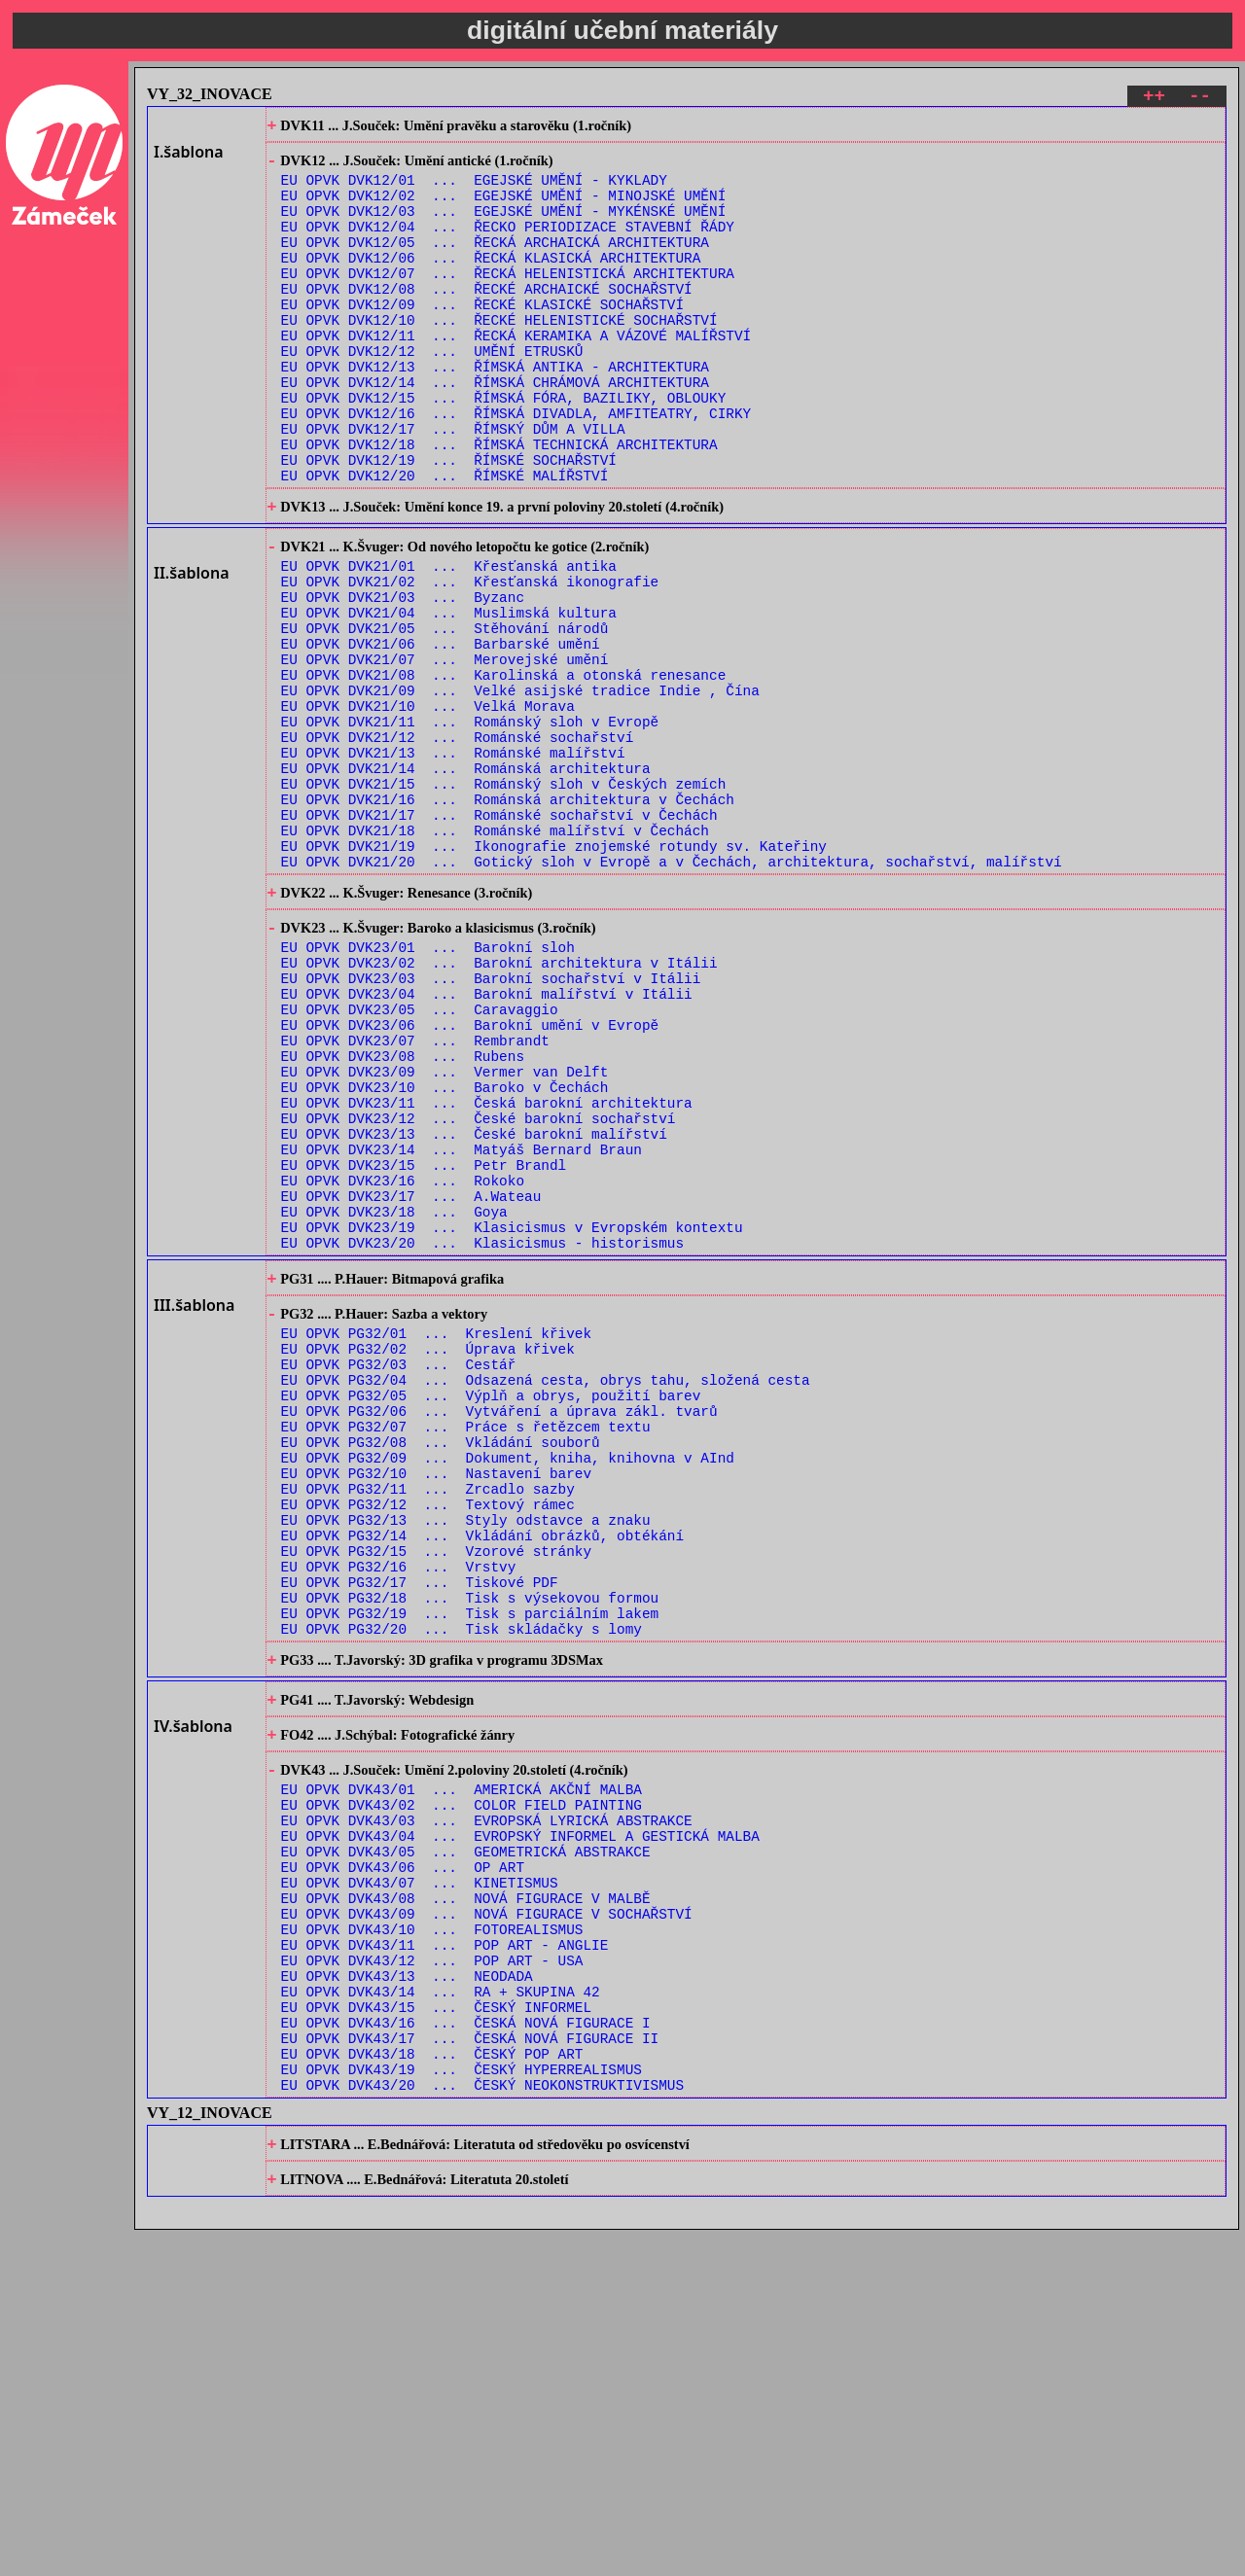  What do you see at coordinates (491, 282) in the screenshot?
I see `EU OPVK DVK12/06 ... ŘECKÁ KLASICKÁ ARCHITEKTURA` at bounding box center [491, 282].